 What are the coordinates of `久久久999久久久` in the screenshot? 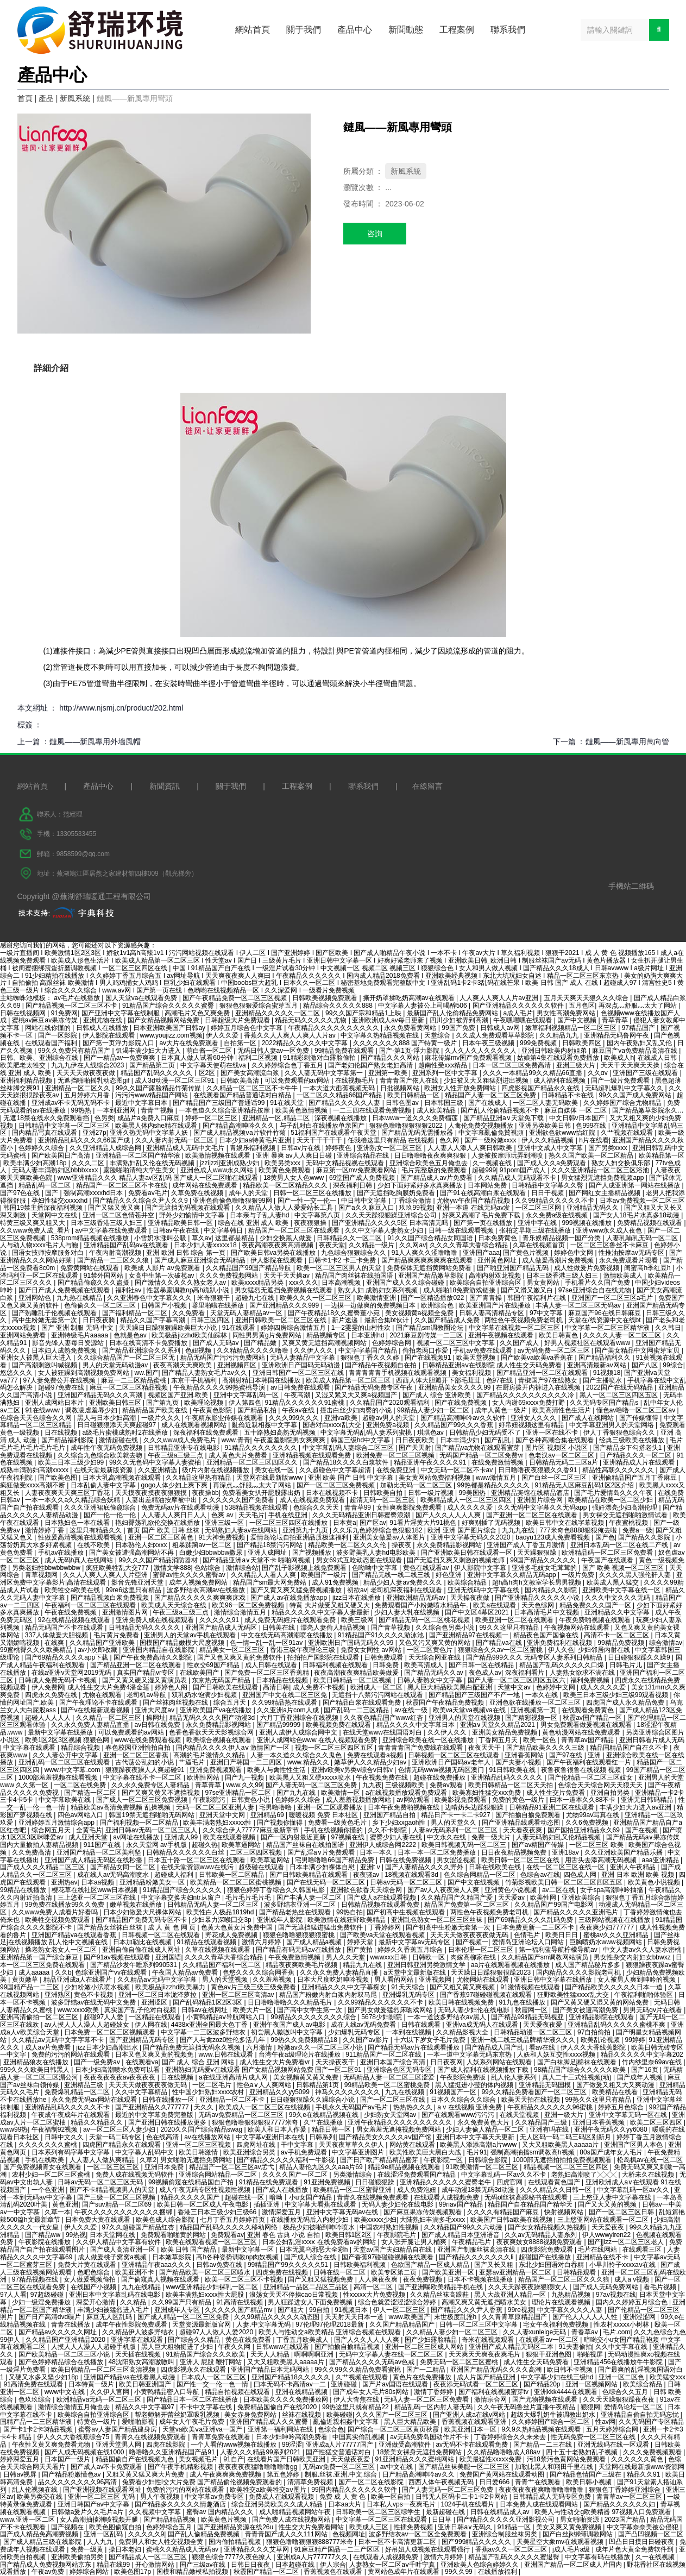 It's located at (294, 1418).